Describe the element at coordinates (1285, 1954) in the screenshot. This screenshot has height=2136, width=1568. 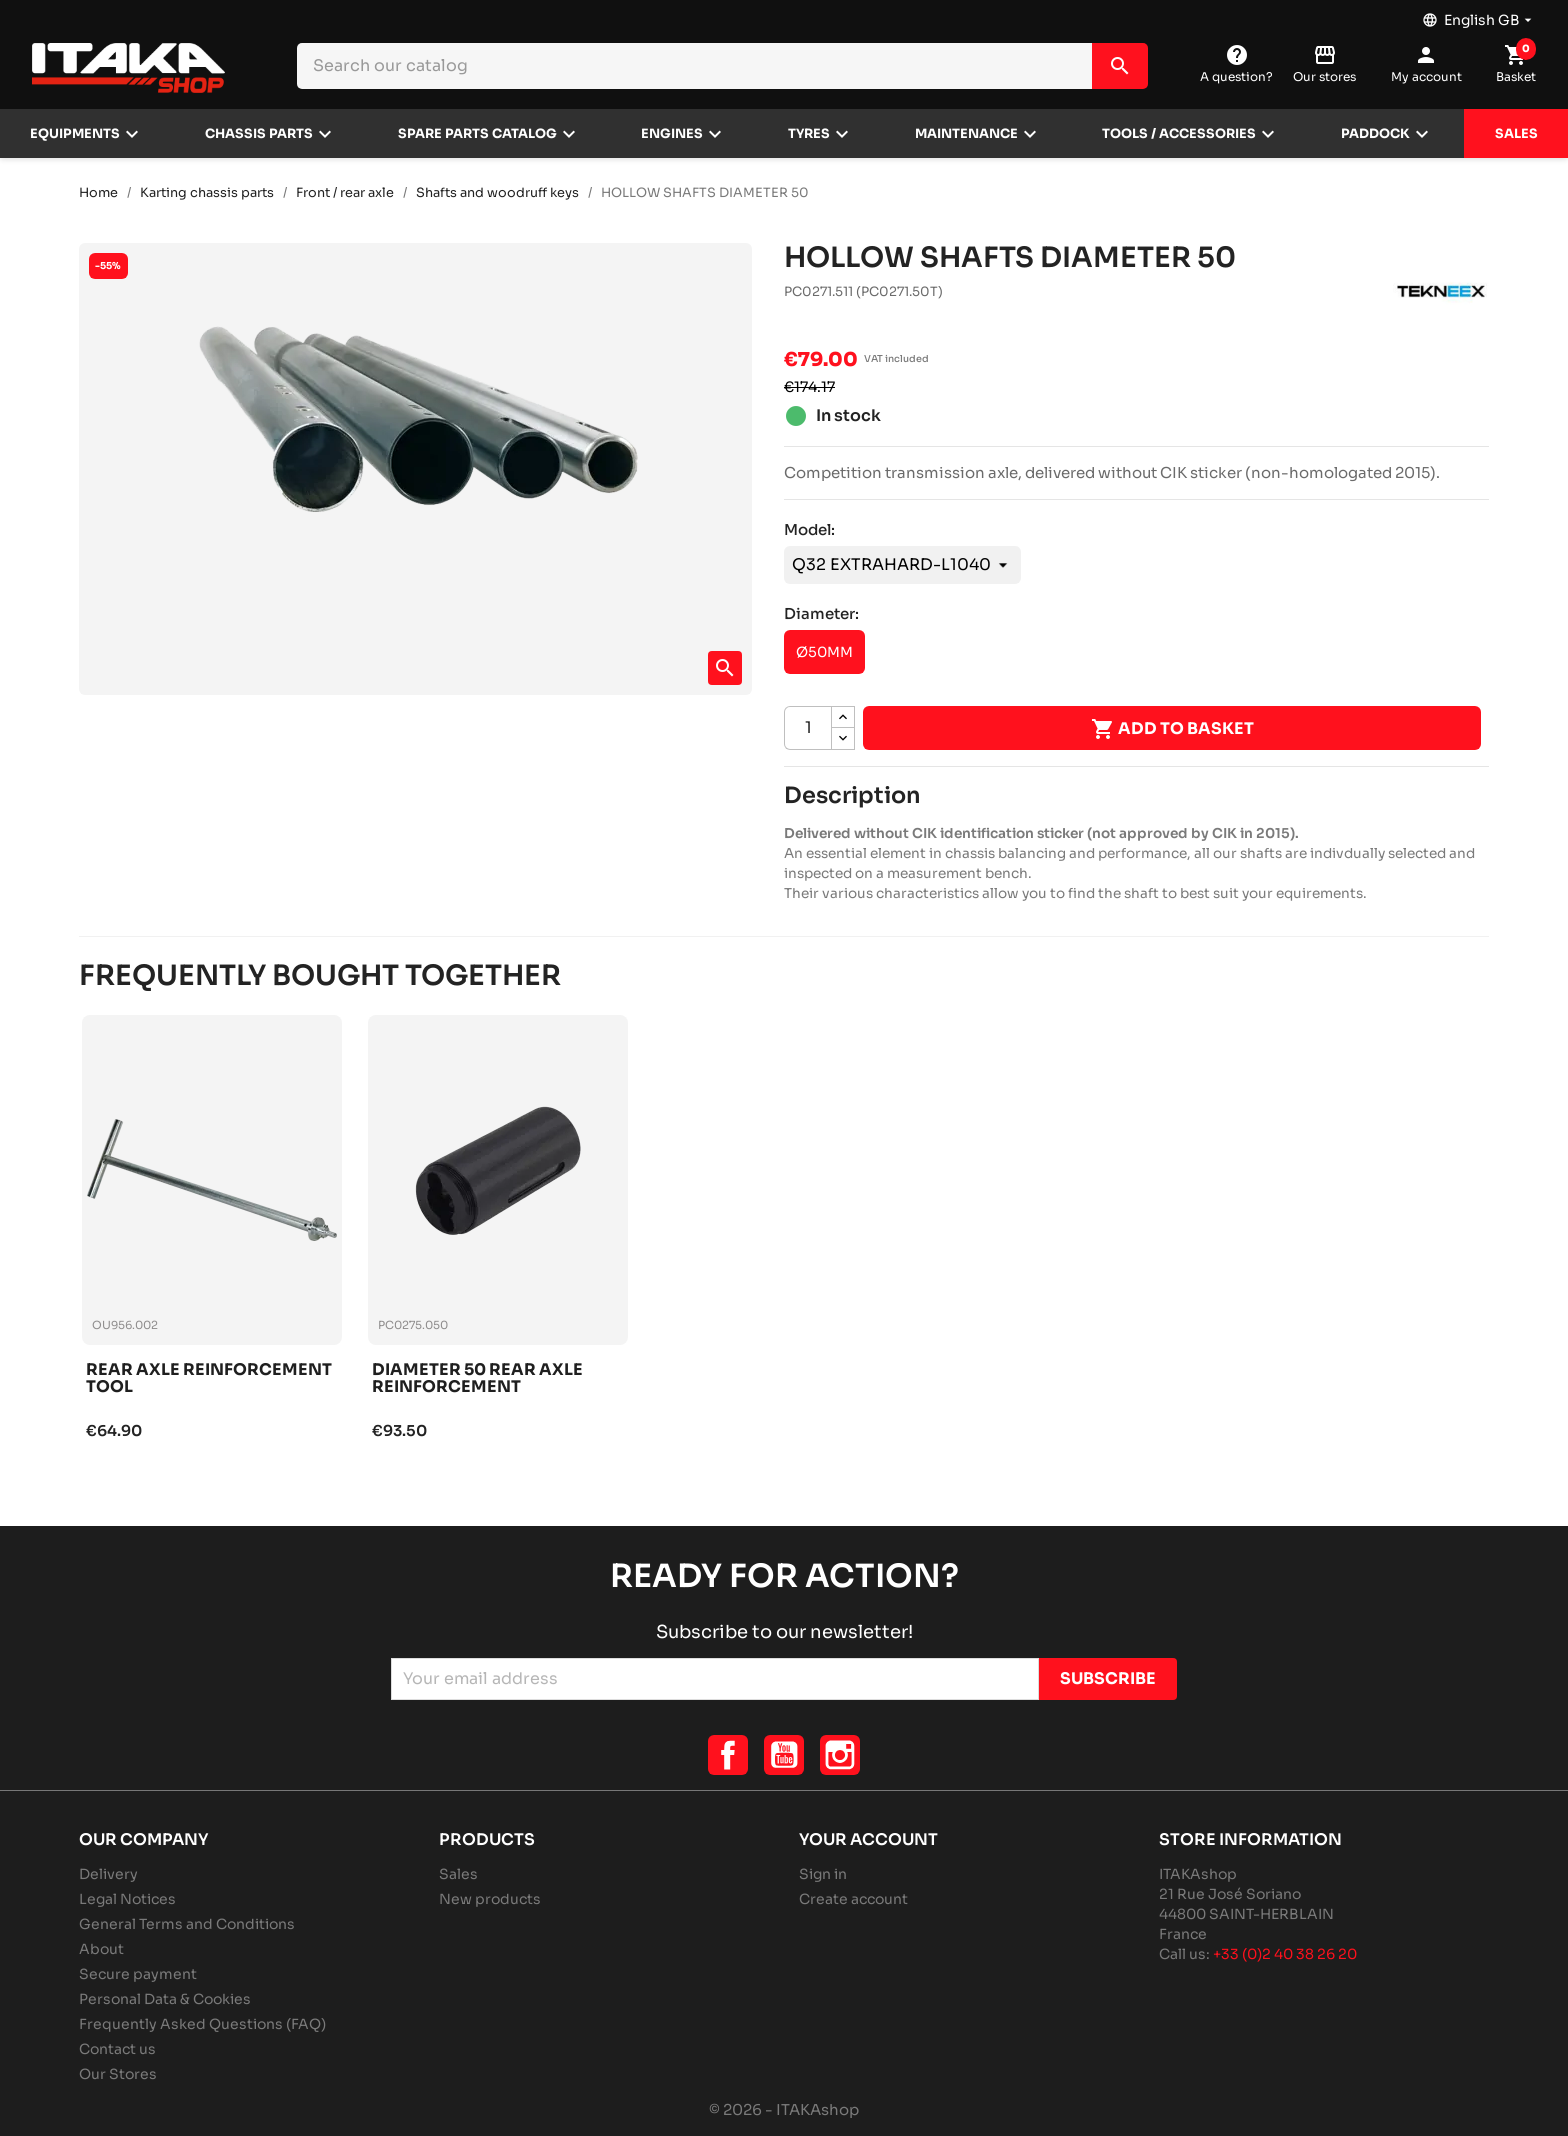
I see `+33 (0)2 40 38 26 20` at that location.